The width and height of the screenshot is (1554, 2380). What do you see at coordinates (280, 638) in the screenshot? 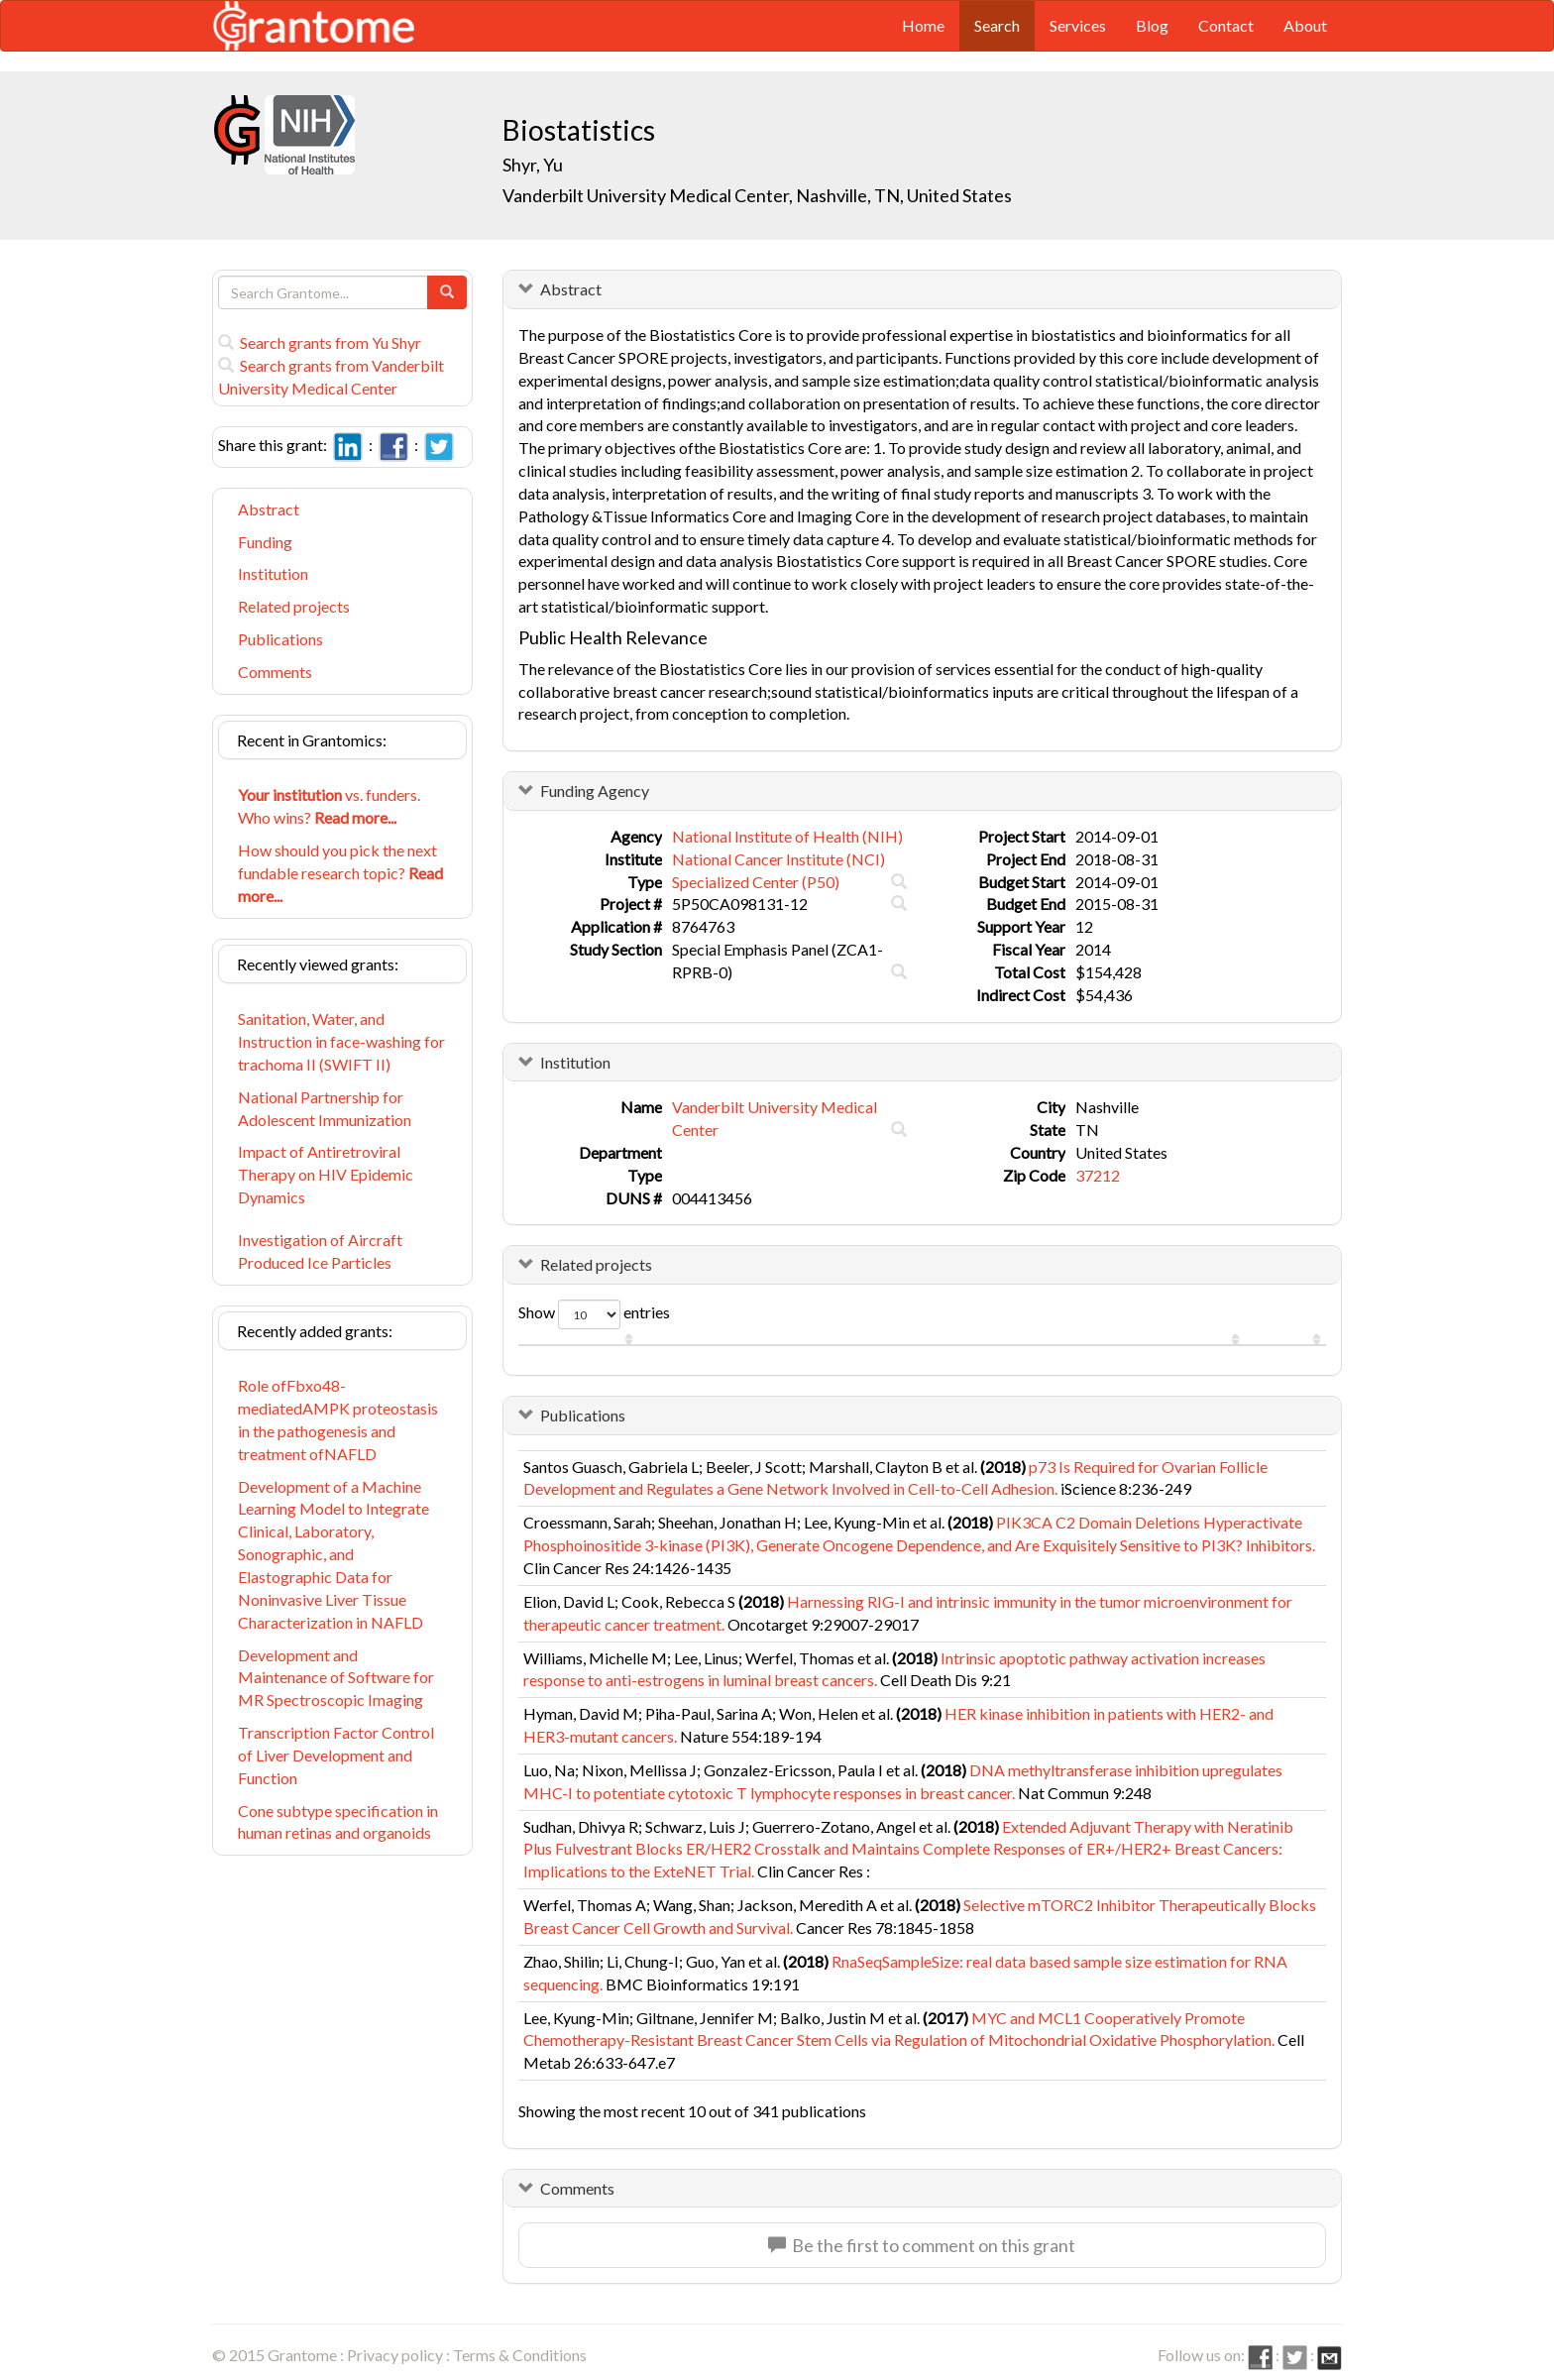
I see `Publications` at bounding box center [280, 638].